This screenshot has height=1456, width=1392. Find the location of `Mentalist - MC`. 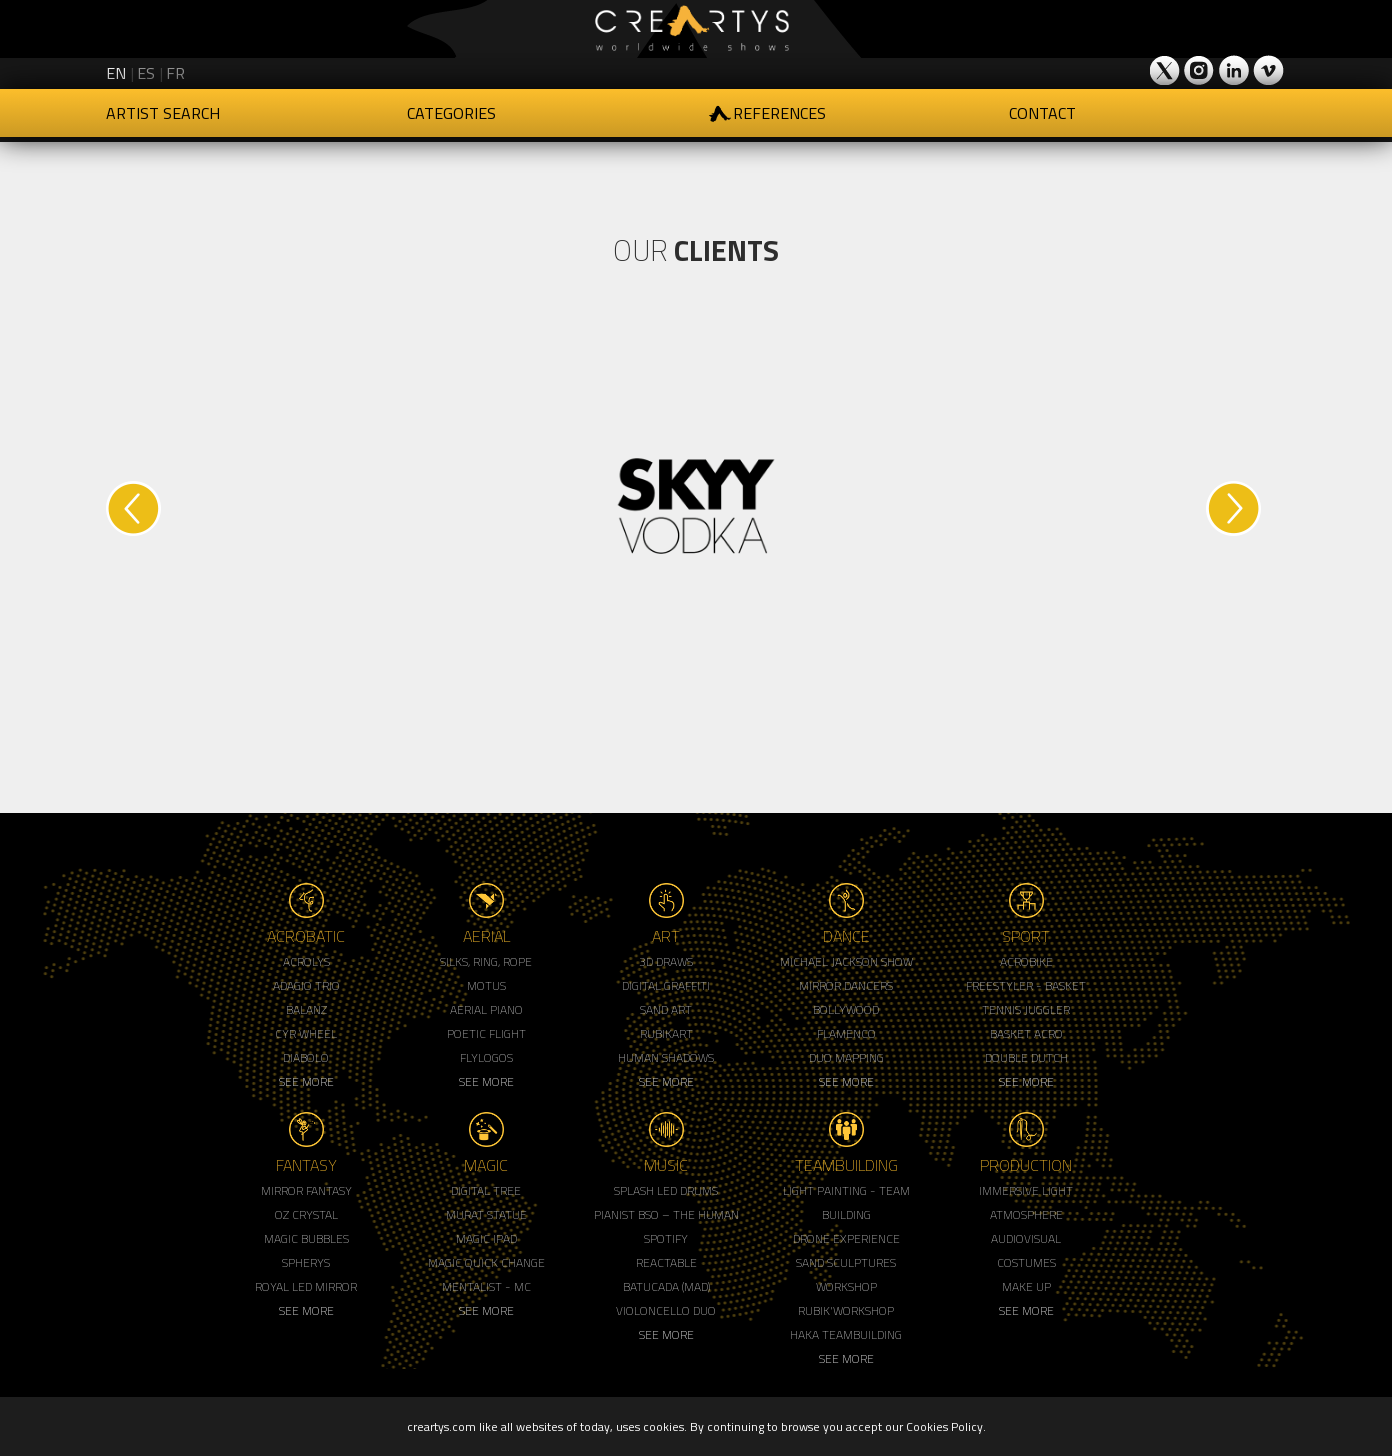

Mentalist - MC is located at coordinates (486, 1286).